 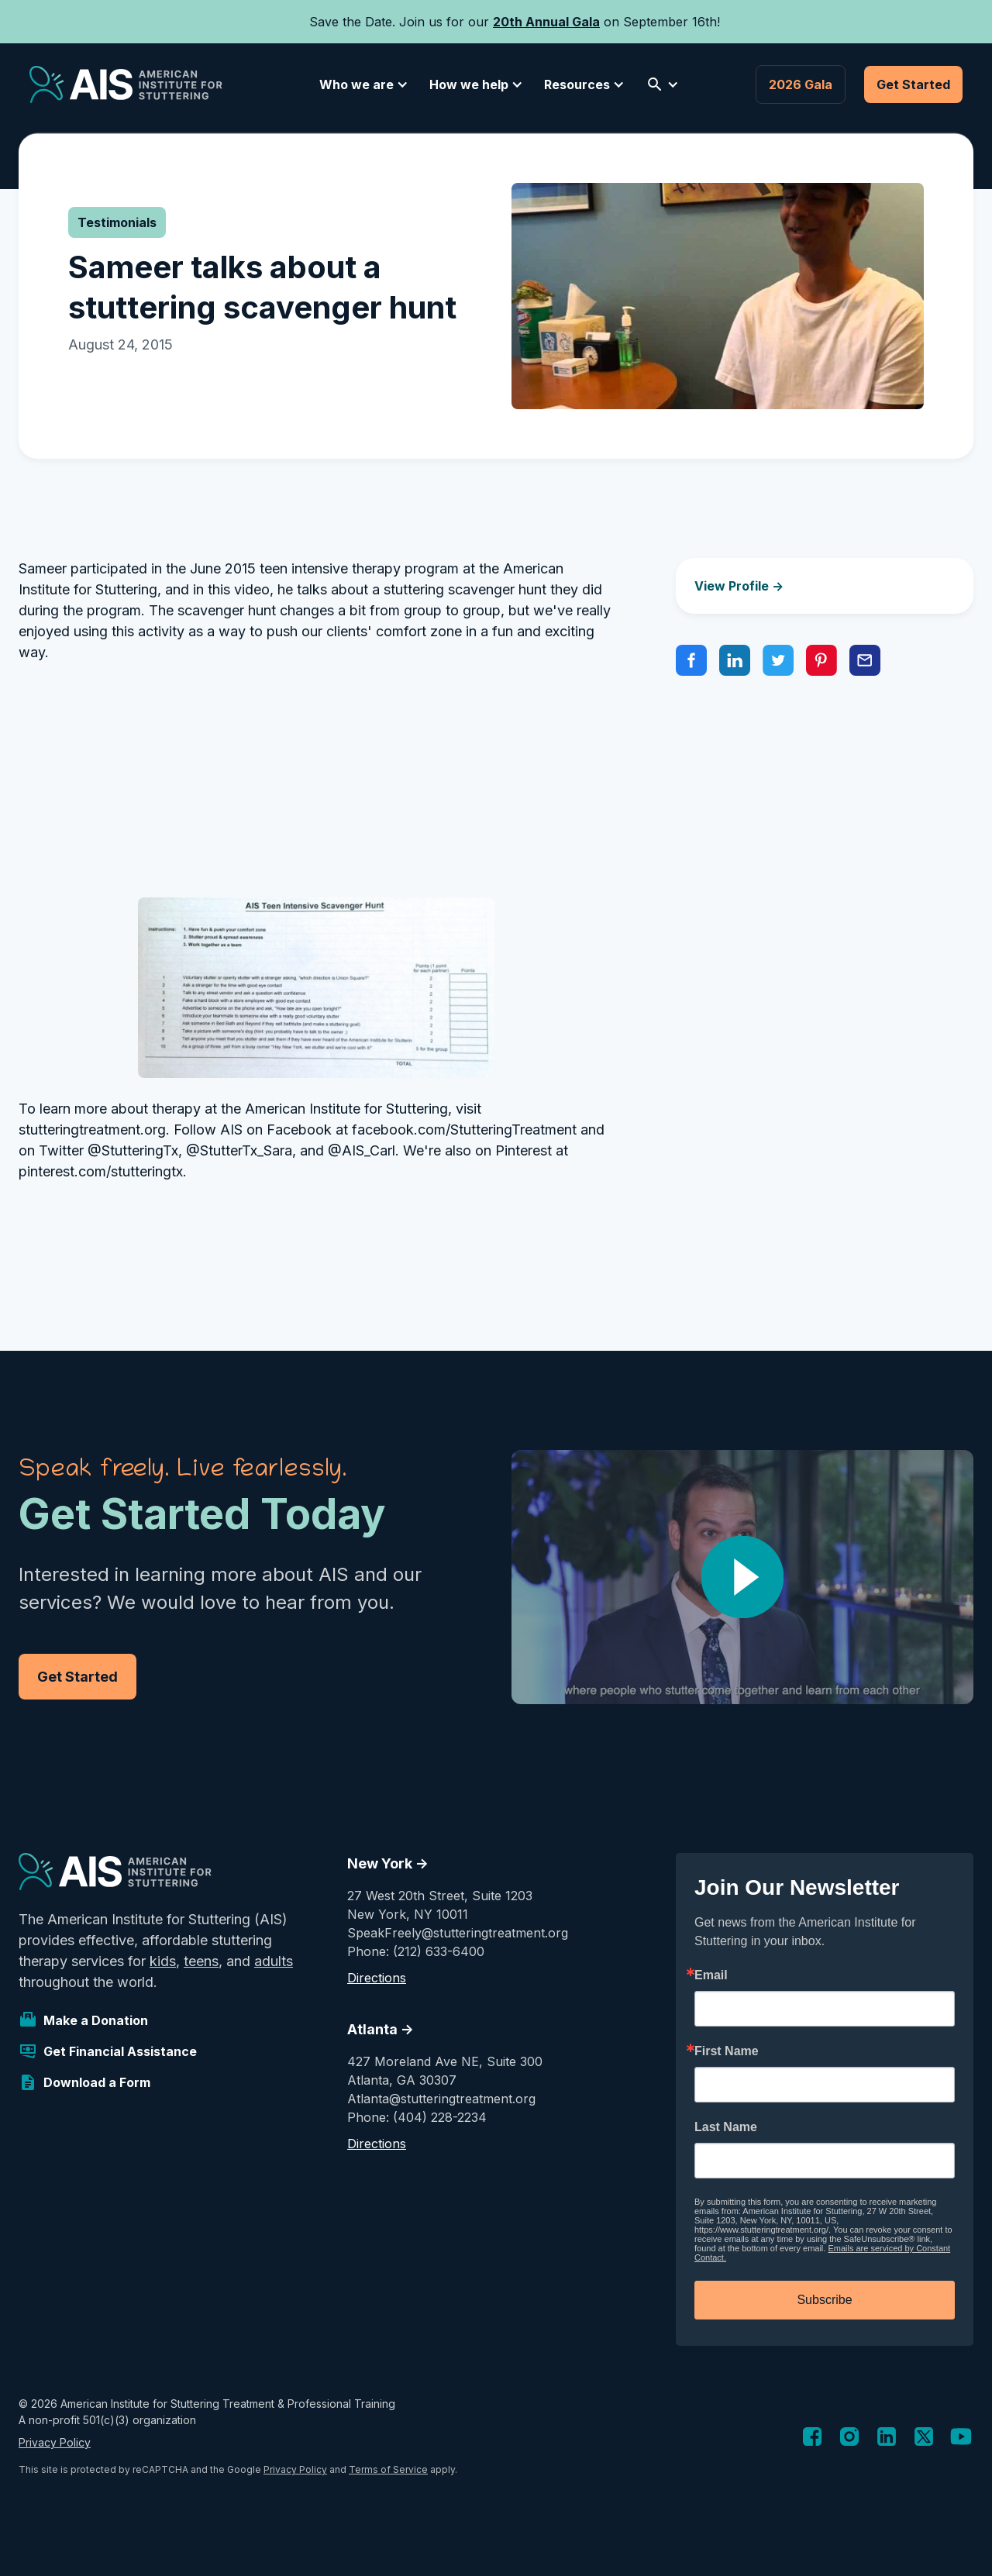 I want to click on Terms of Service, so click(x=388, y=2469).